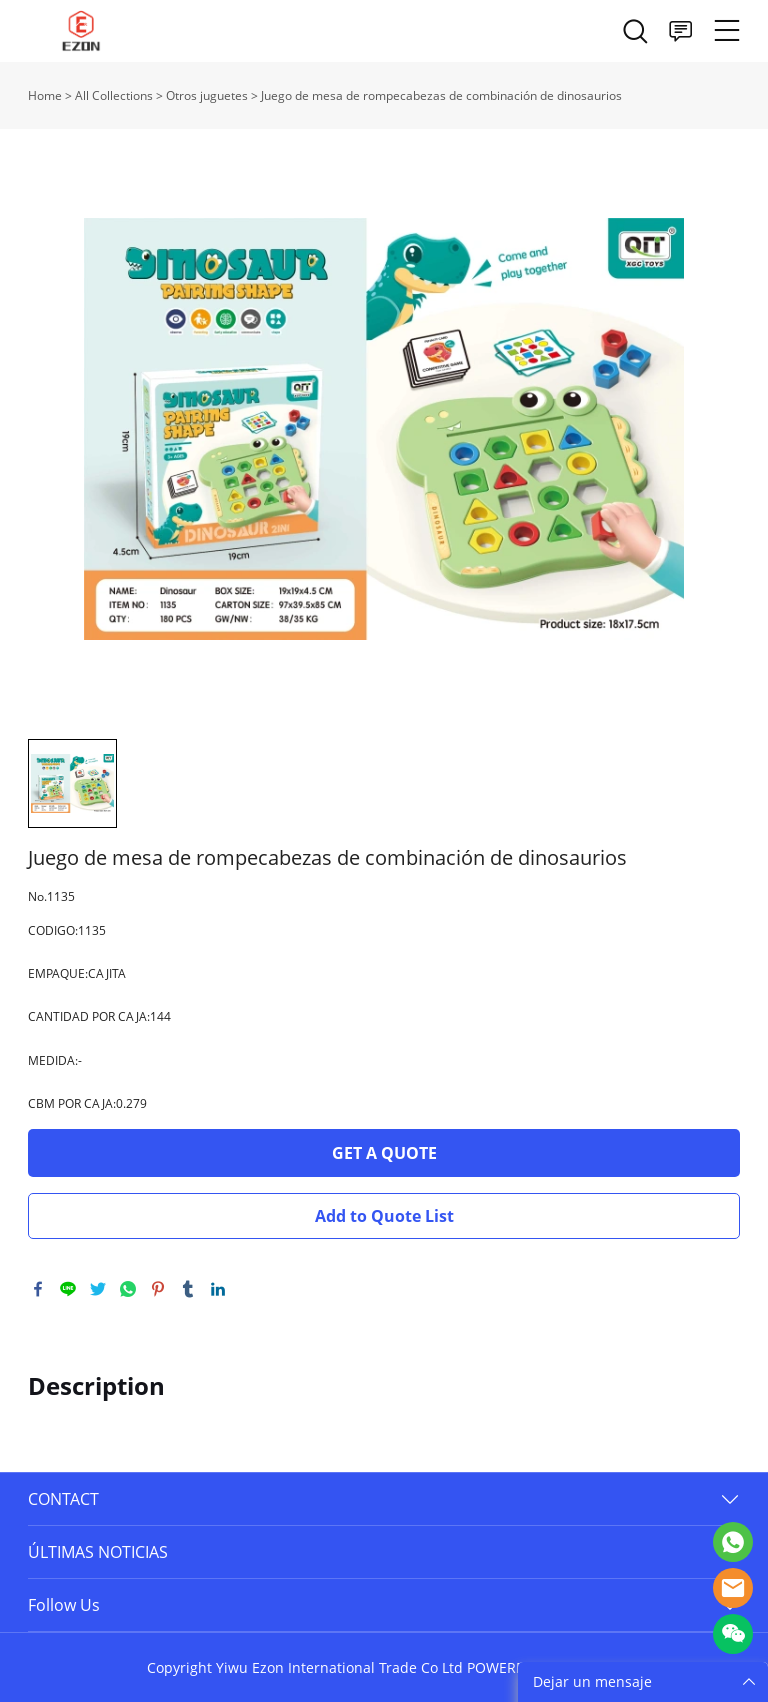 The image size is (768, 1702). Describe the element at coordinates (128, 1289) in the screenshot. I see `whatsapp` at that location.